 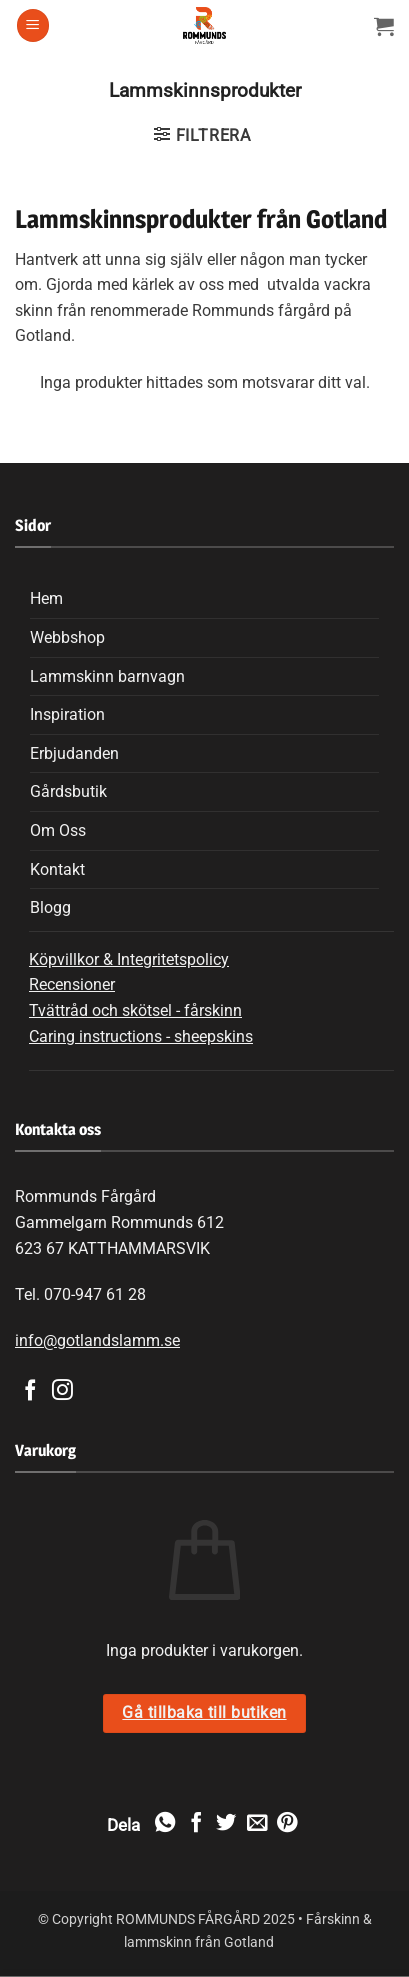 I want to click on Gå tillbaka till butiken, so click(x=204, y=1713).